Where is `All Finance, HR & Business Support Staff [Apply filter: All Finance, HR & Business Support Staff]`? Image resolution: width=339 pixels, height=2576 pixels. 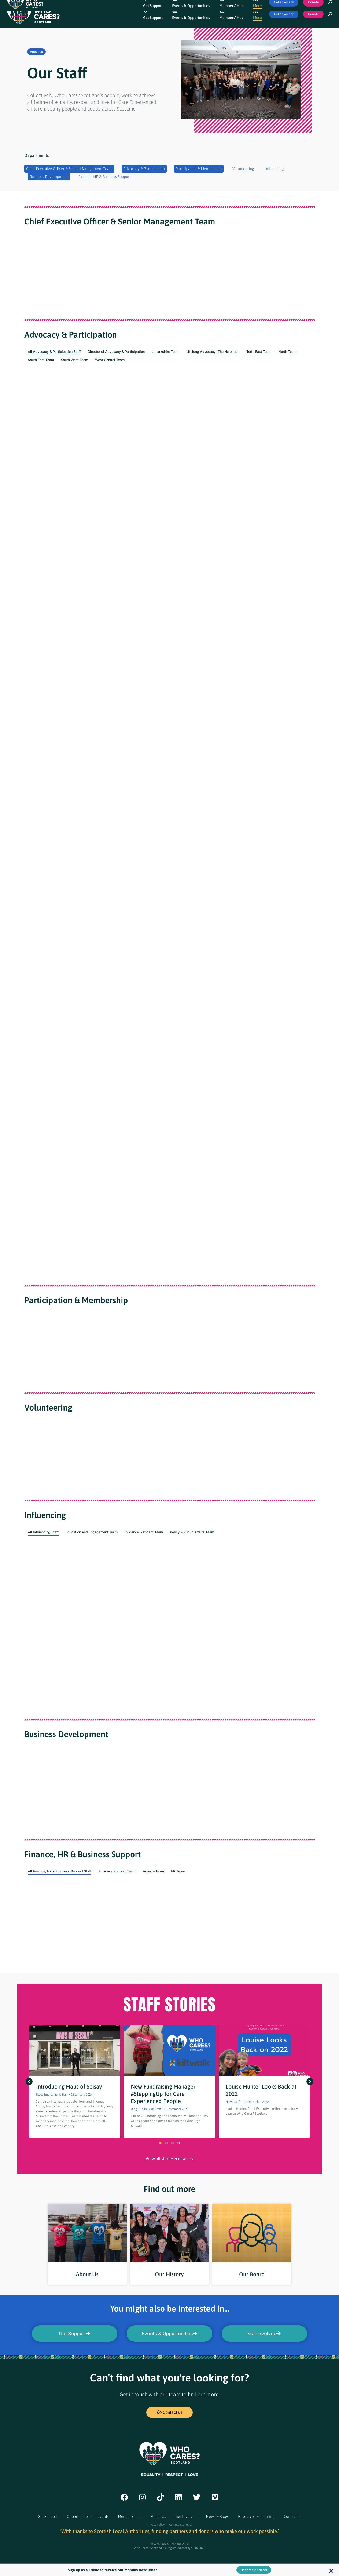 All Finance, HR & Business Support Staff [Apply filter: All Finance, HR & Business Support Staff] is located at coordinates (59, 1871).